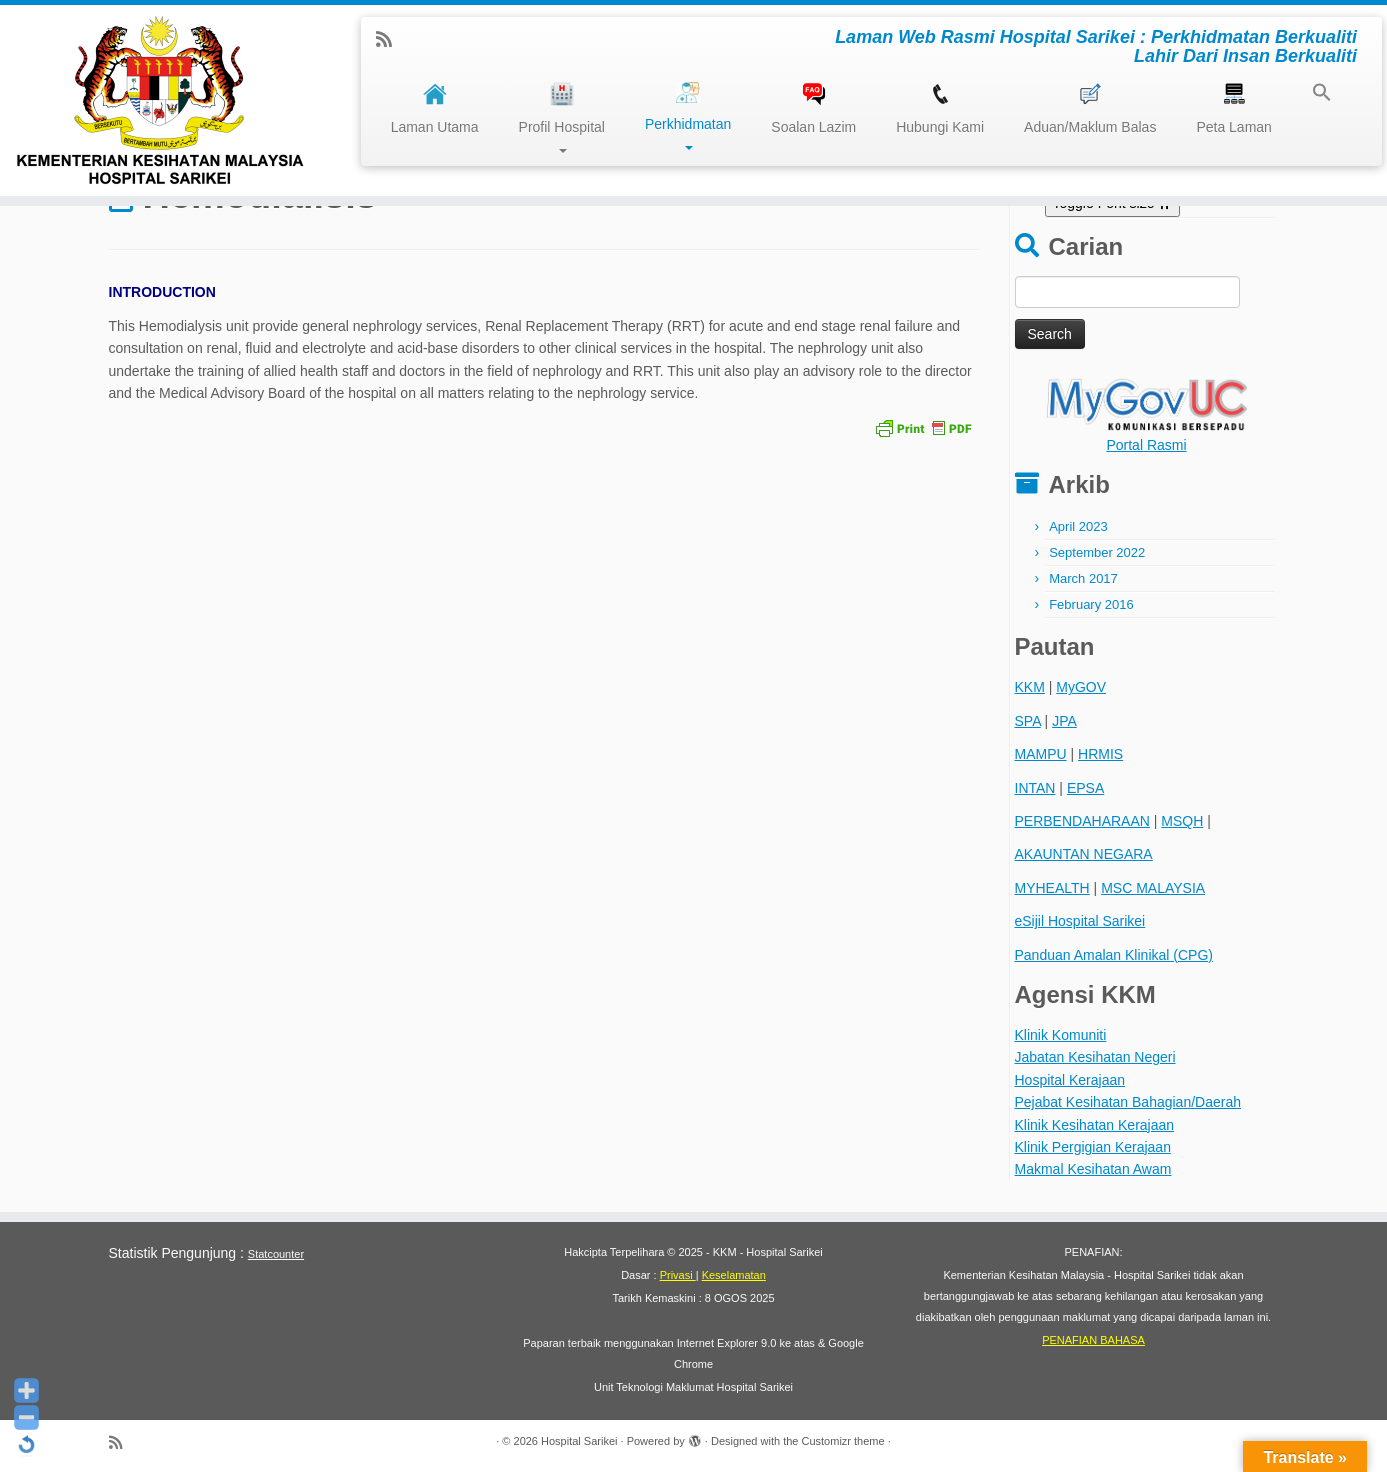 The image size is (1387, 1472). Describe the element at coordinates (1095, 1057) in the screenshot. I see `Jabatan Kesihatan Negeri` at that location.